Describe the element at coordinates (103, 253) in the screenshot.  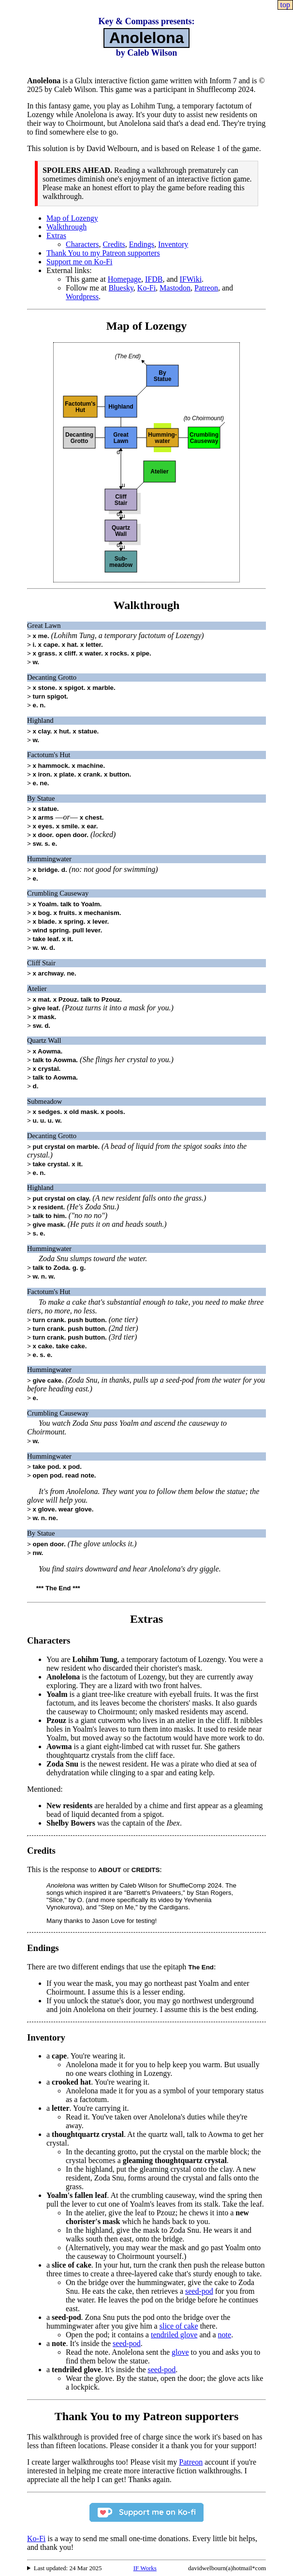
I see `Thank You to my Patreon supporters` at that location.